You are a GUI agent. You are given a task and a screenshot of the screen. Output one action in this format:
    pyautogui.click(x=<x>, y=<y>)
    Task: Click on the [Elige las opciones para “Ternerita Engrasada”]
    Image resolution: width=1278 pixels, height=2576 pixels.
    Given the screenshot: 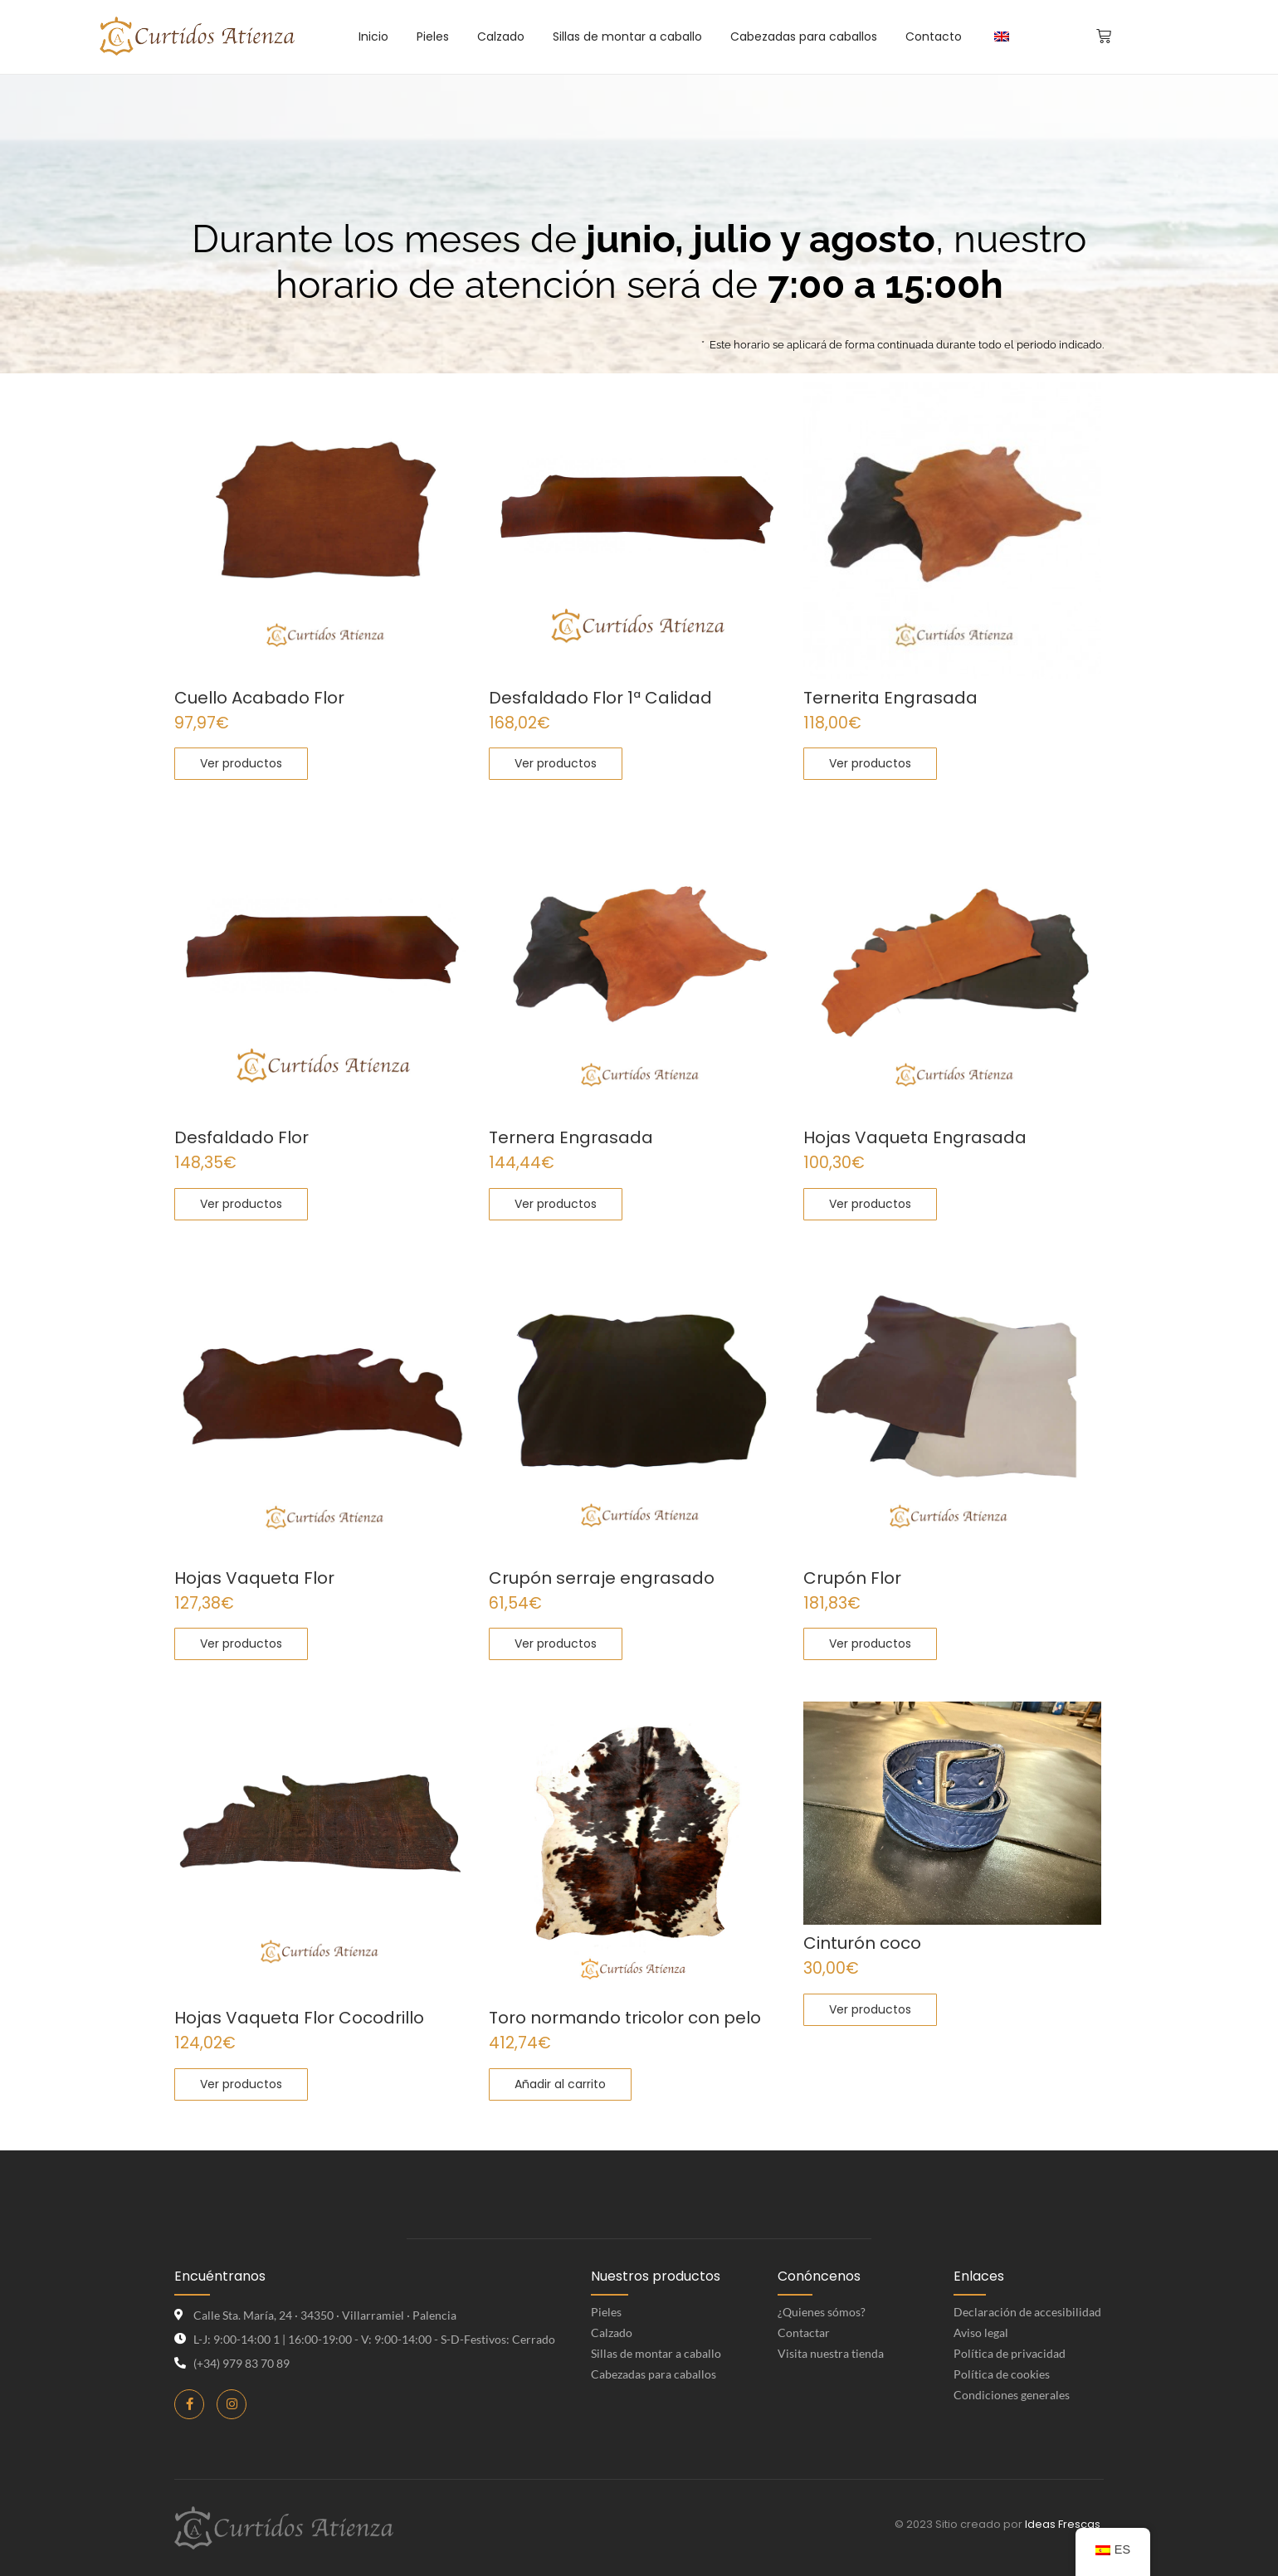 What is the action you would take?
    pyautogui.click(x=870, y=763)
    